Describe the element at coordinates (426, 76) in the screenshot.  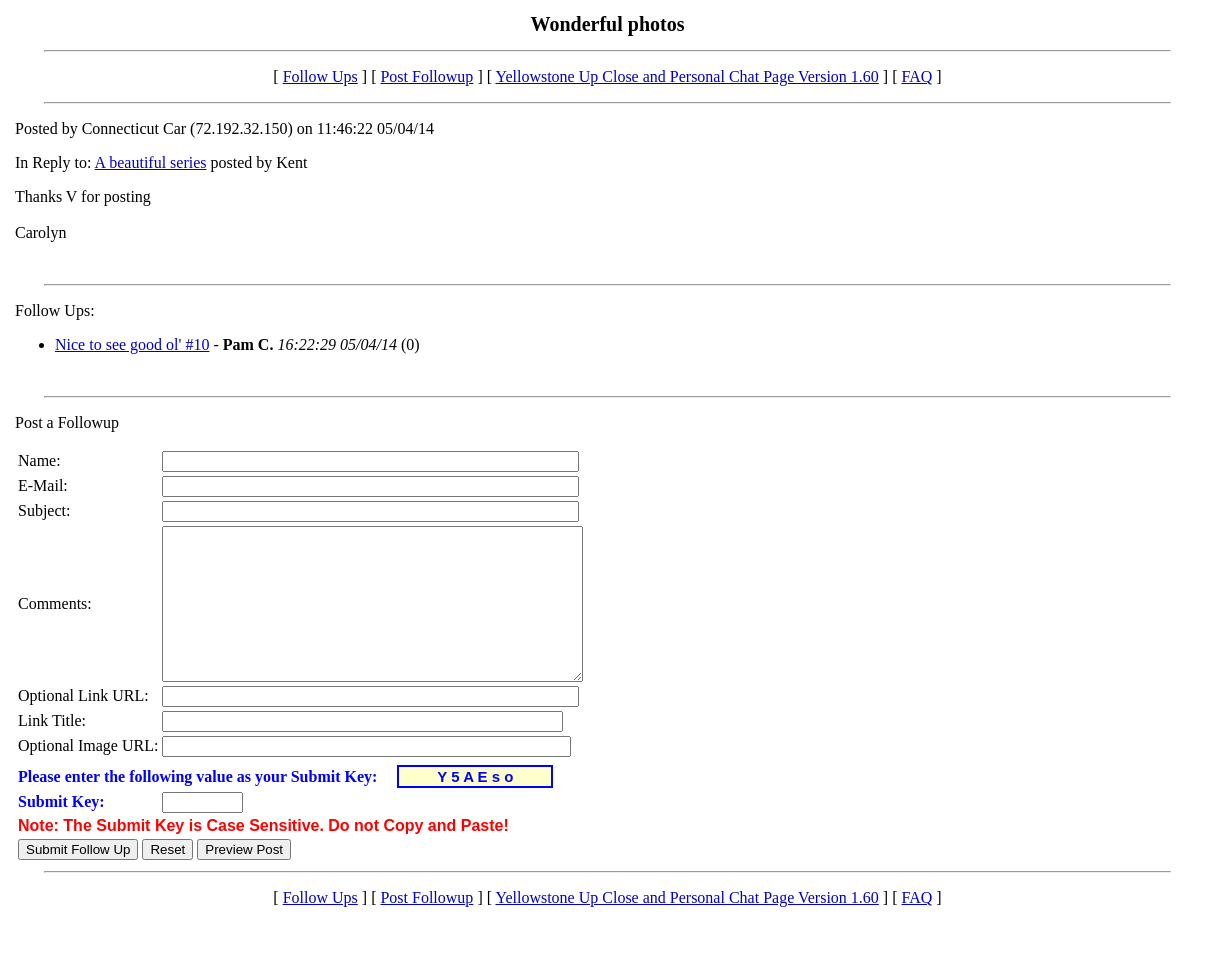
I see `Post Followup` at that location.